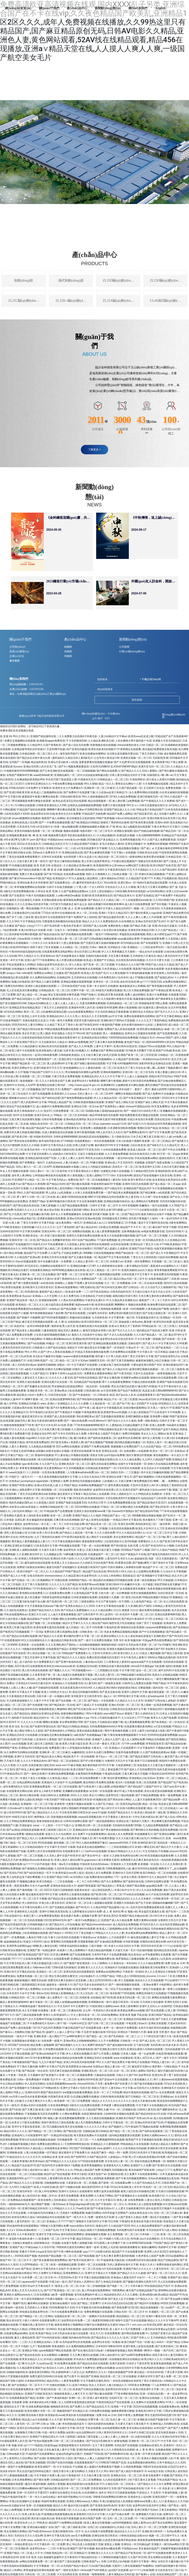 This screenshot has width=189, height=2576. I want to click on 高中生反正粉嫩福利视频, so click(155, 1472).